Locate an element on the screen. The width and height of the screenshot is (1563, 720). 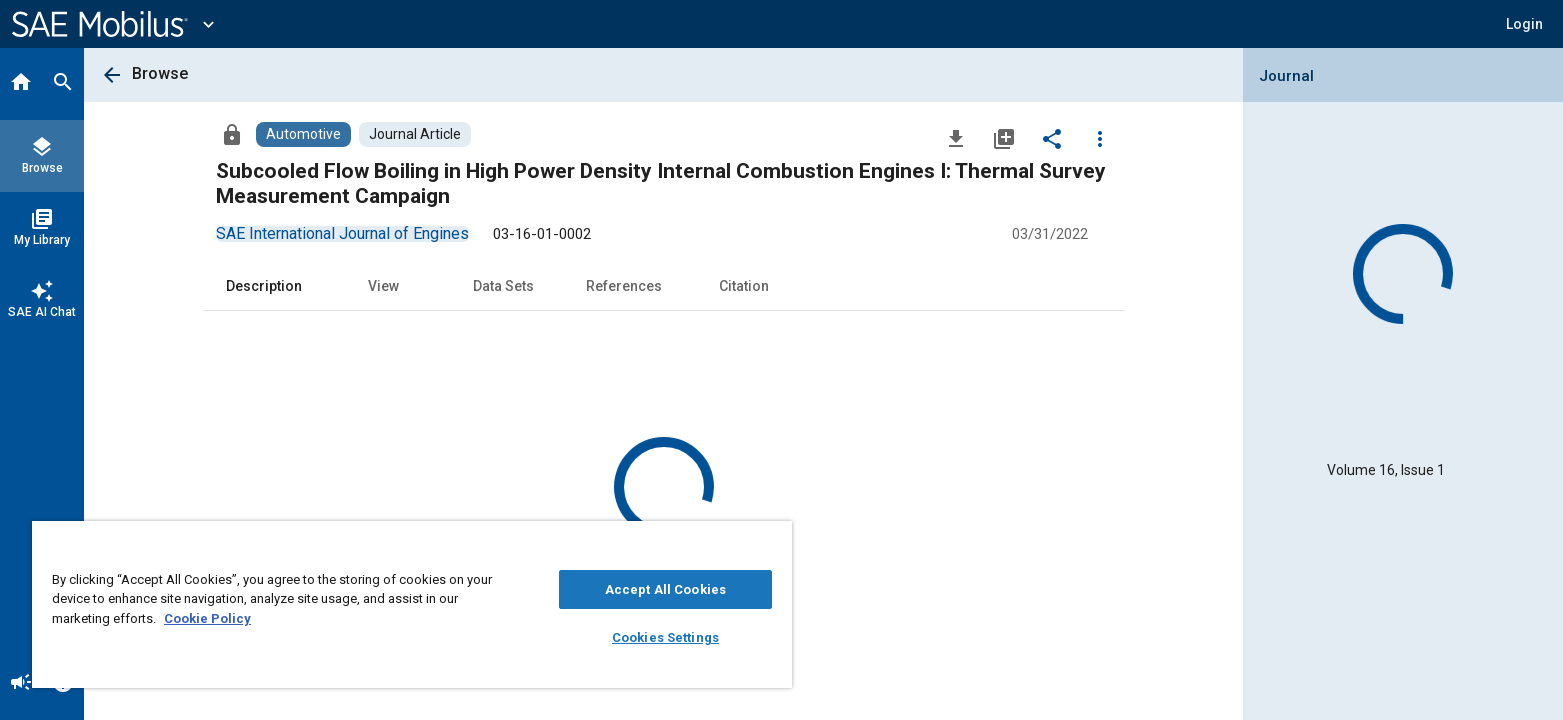
Data Sets is located at coordinates (503, 286).